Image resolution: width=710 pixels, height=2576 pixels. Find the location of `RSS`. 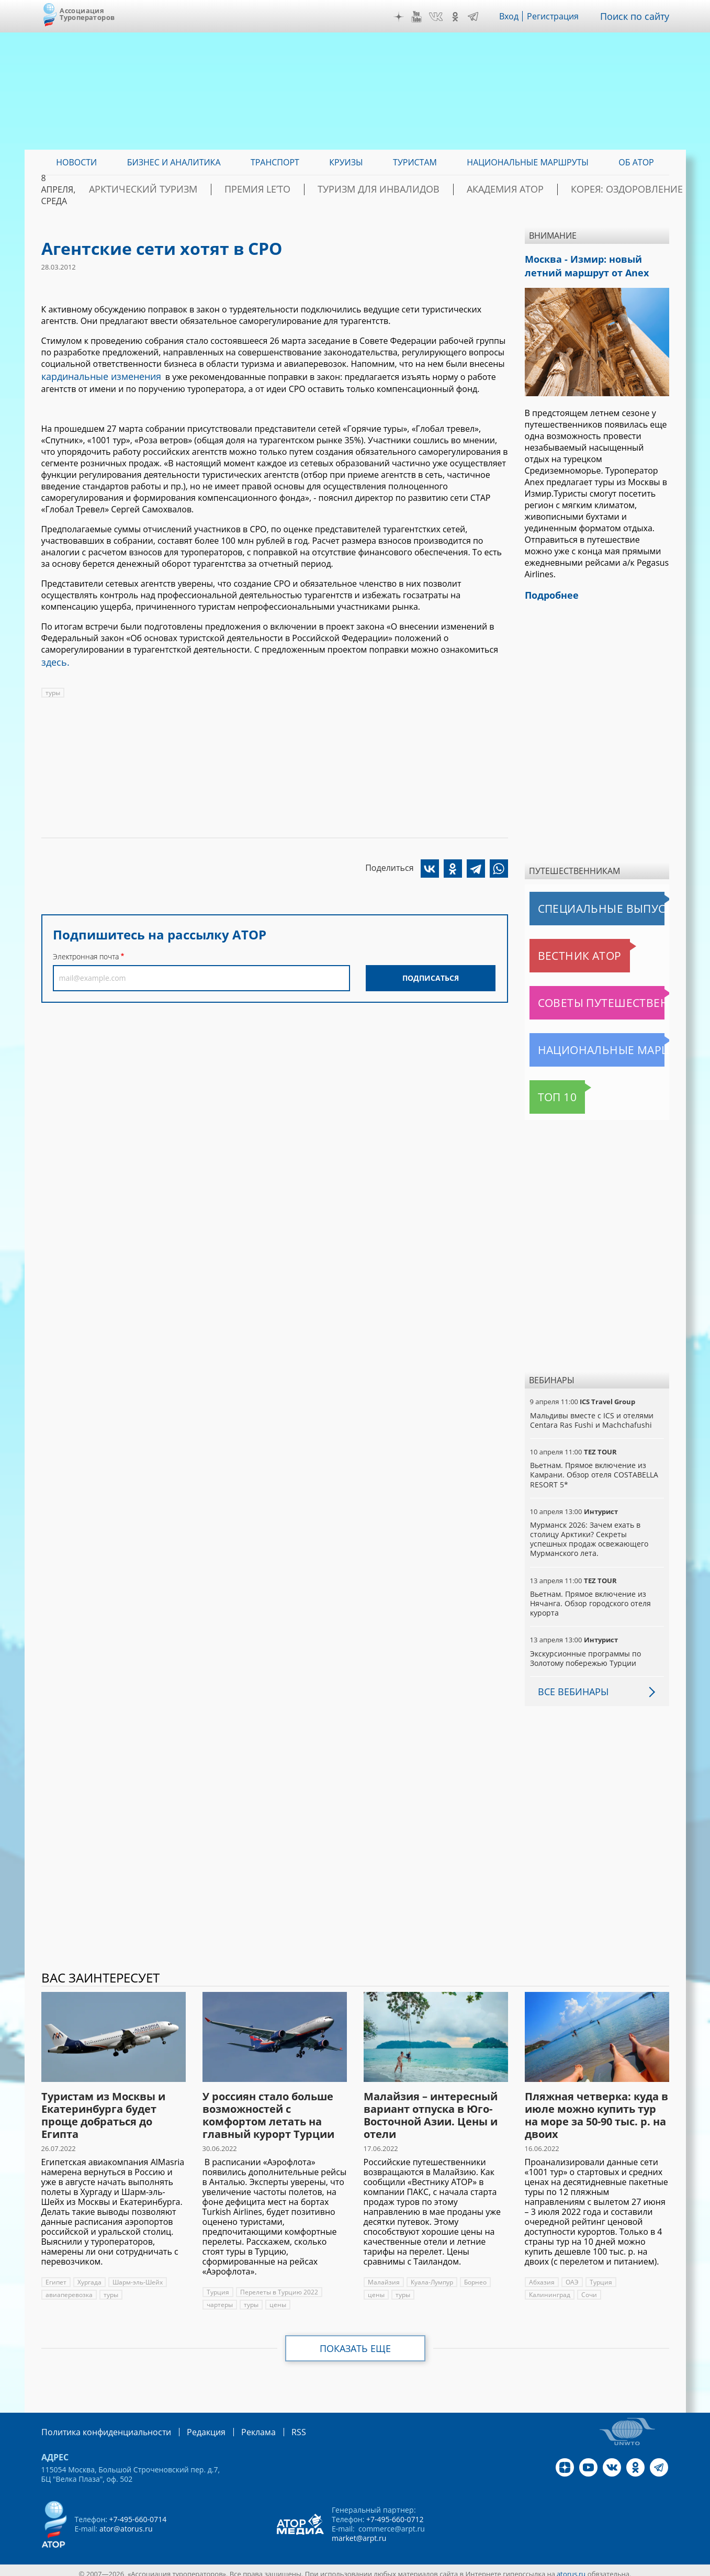

RSS is located at coordinates (273, 2425).